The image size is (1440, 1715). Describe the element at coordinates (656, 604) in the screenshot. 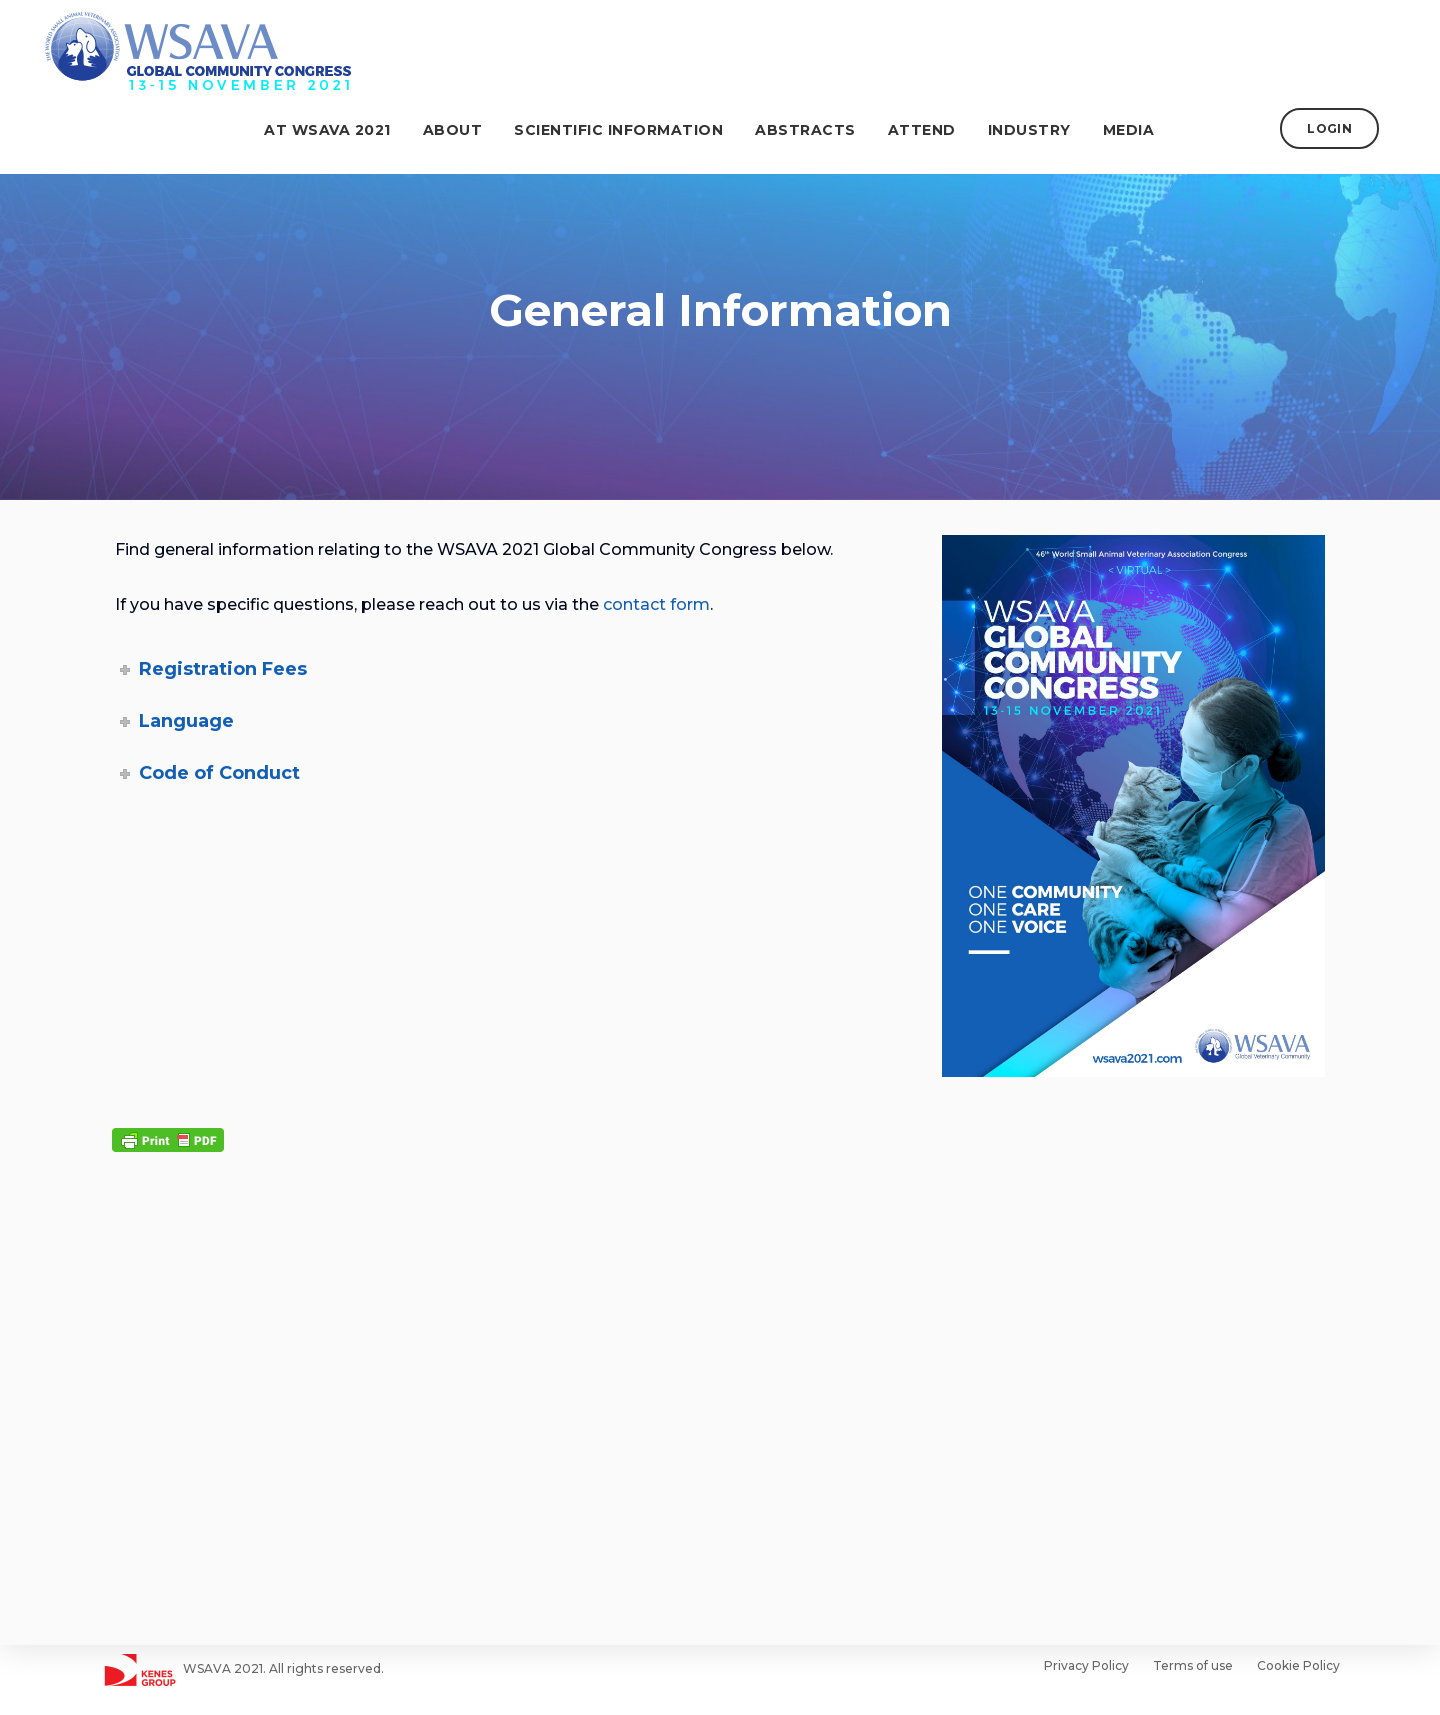

I see `contact form` at that location.